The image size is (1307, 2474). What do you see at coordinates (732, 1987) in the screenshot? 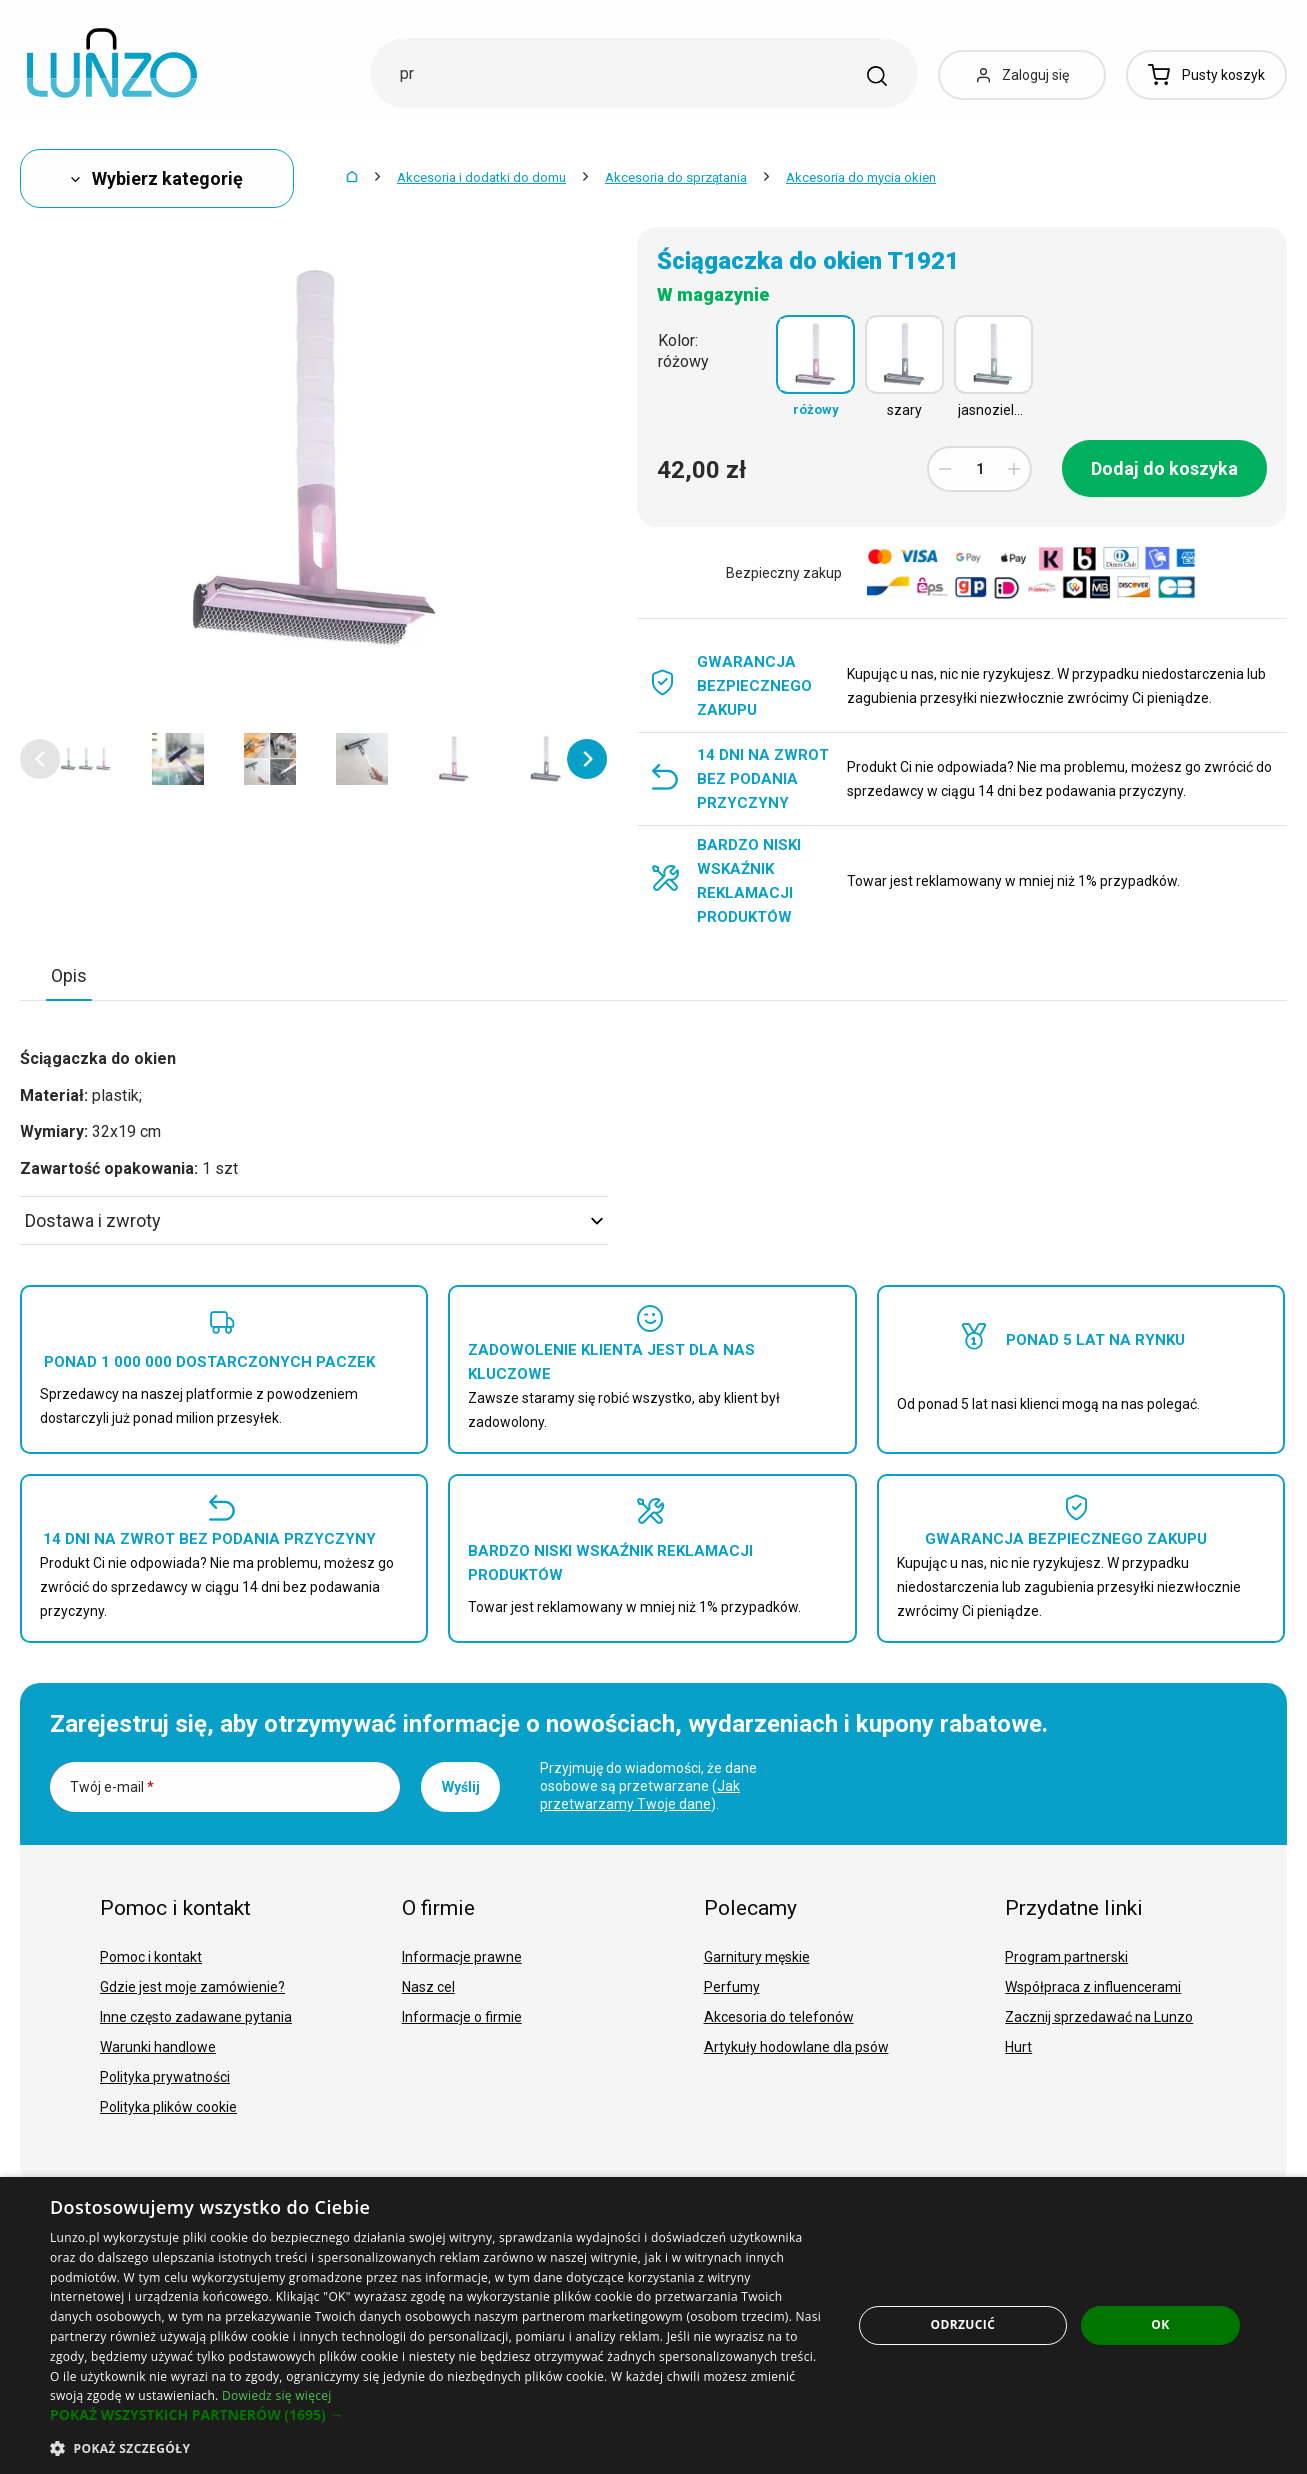
I see `Perfumy` at bounding box center [732, 1987].